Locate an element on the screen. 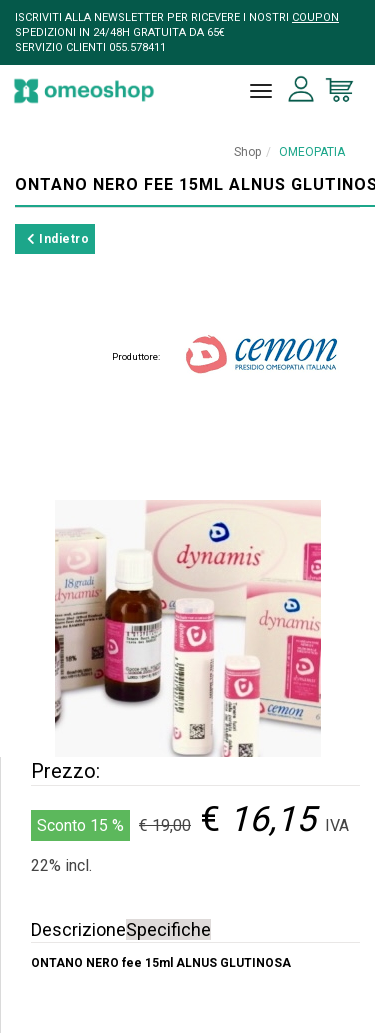 The height and width of the screenshot is (1033, 375). Indietro is located at coordinates (58, 239).